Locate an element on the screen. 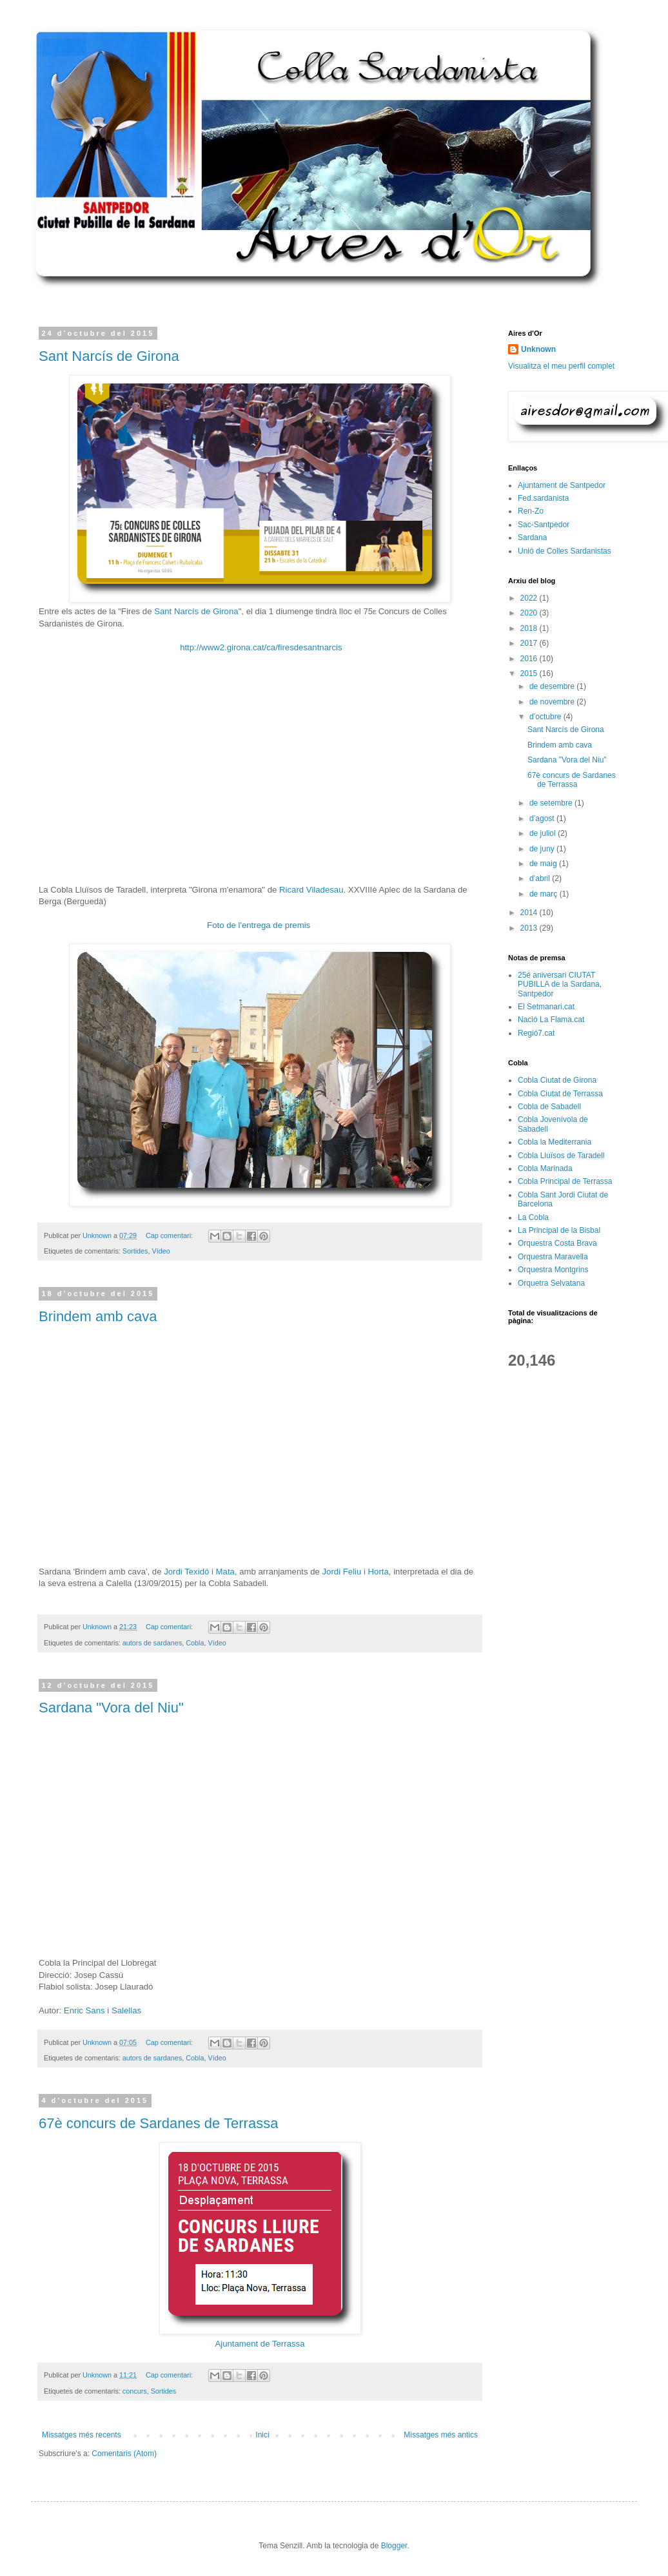 This screenshot has width=668, height=2576. Jordi Feliu i Horta is located at coordinates (355, 1571).